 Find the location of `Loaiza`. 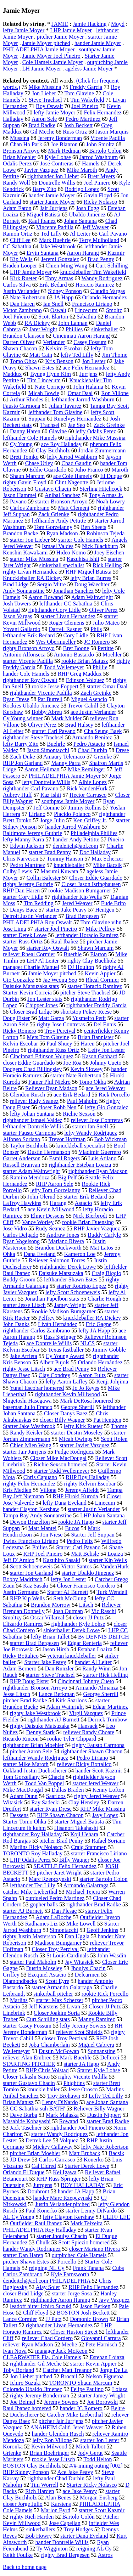

Loaiza is located at coordinates (115, 1554).